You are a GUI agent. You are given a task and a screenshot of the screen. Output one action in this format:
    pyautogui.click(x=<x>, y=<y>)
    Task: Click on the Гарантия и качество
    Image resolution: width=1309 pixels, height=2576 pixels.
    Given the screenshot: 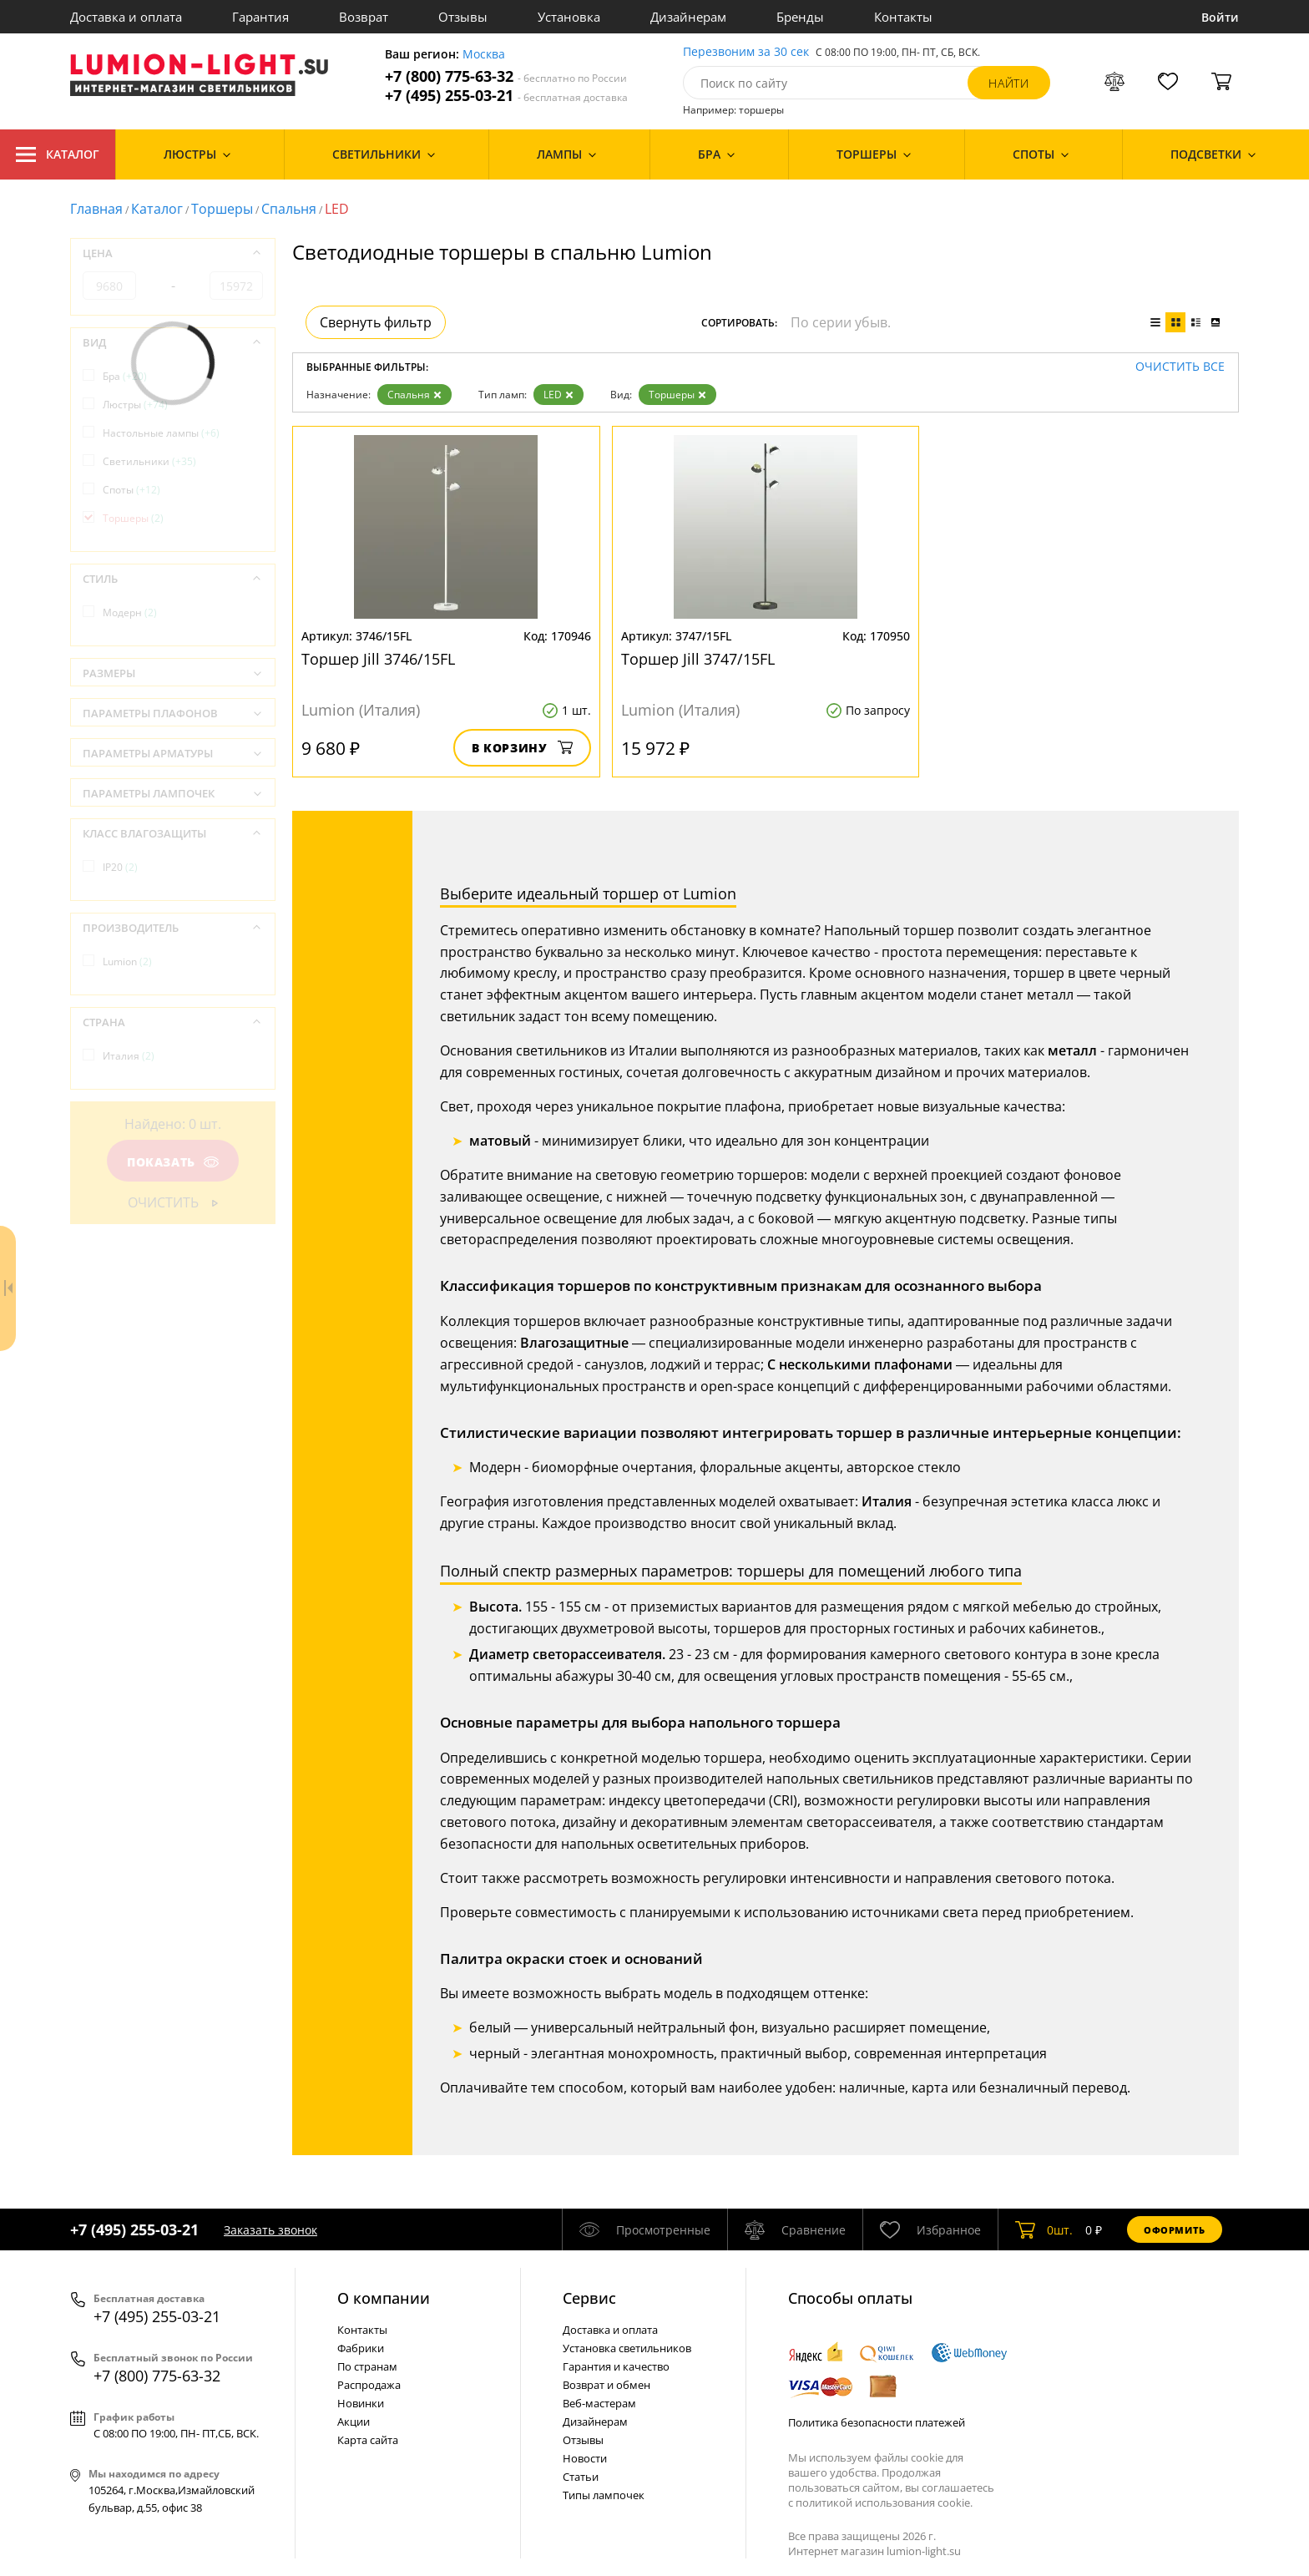 What is the action you would take?
    pyautogui.click(x=616, y=2366)
    